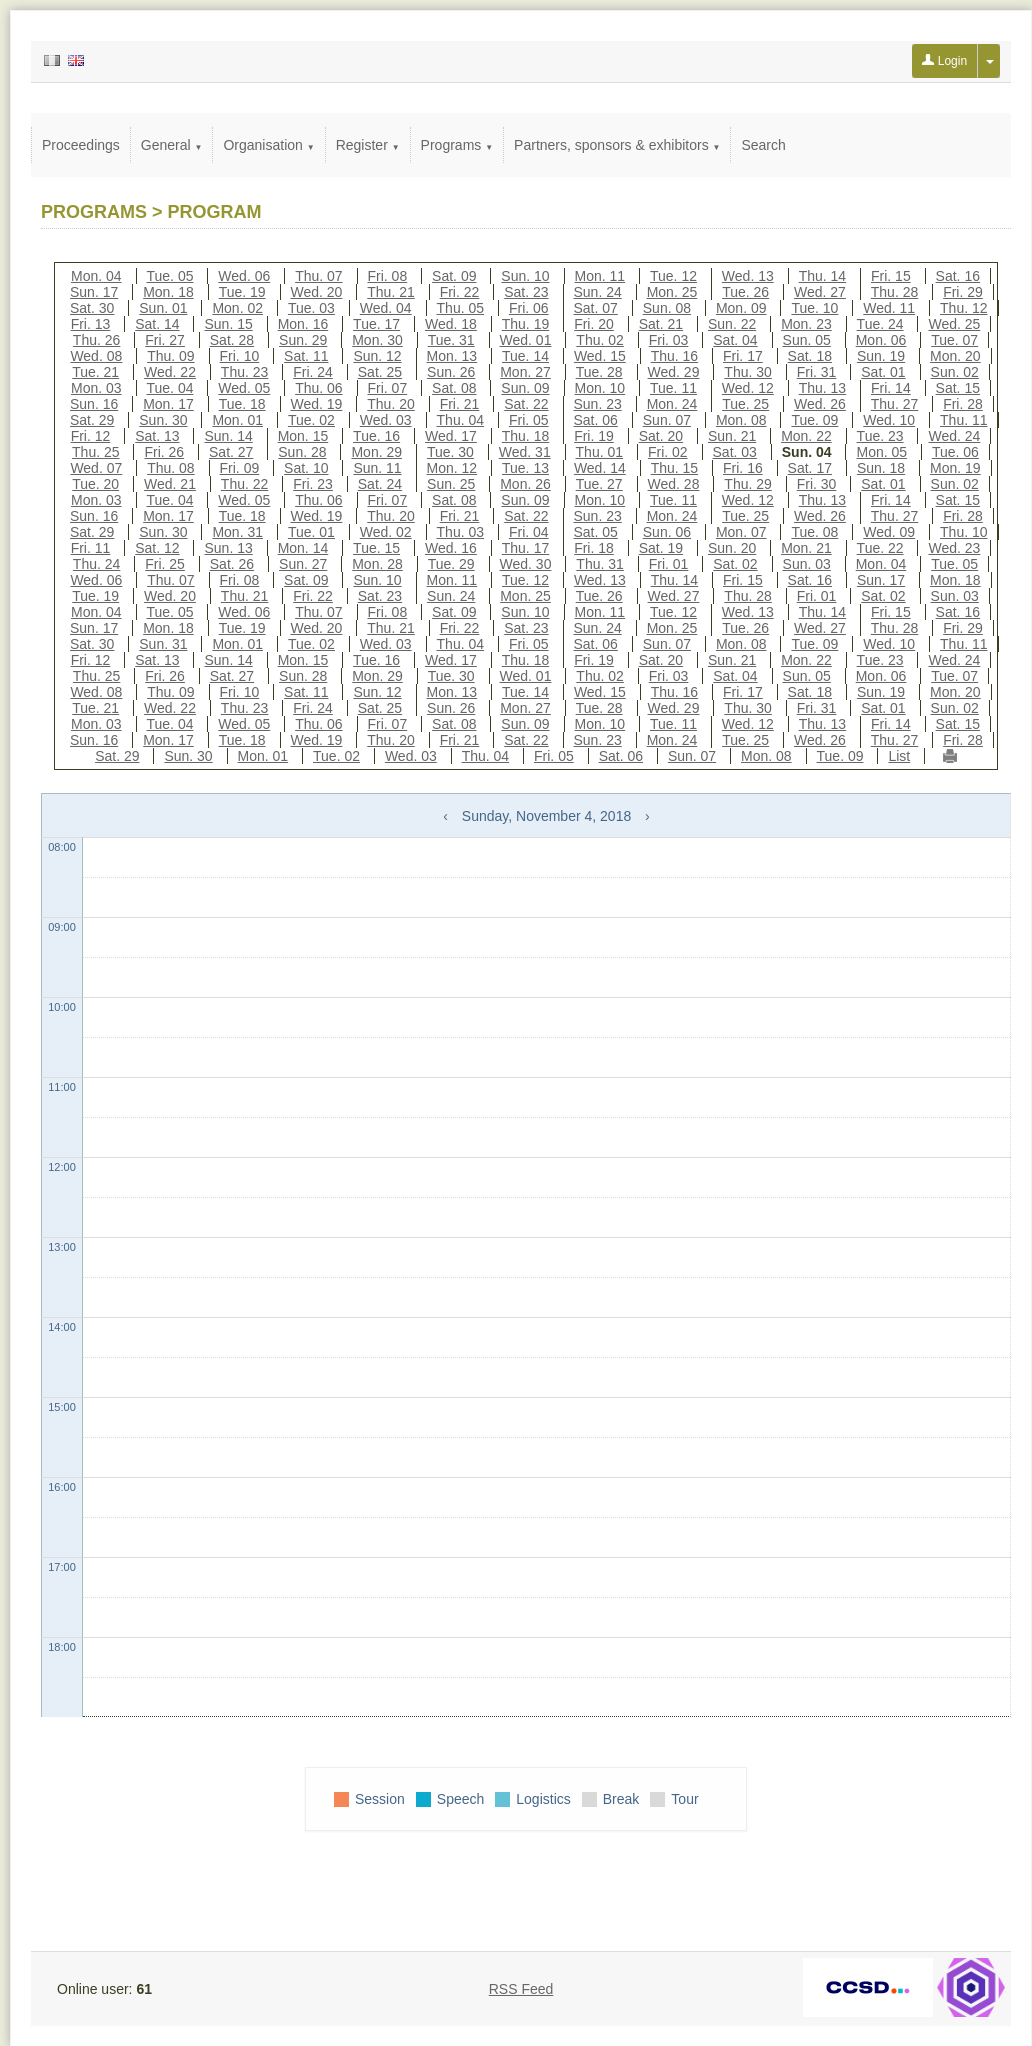 The image size is (1032, 2046). What do you see at coordinates (599, 452) in the screenshot?
I see `Thu. 01` at bounding box center [599, 452].